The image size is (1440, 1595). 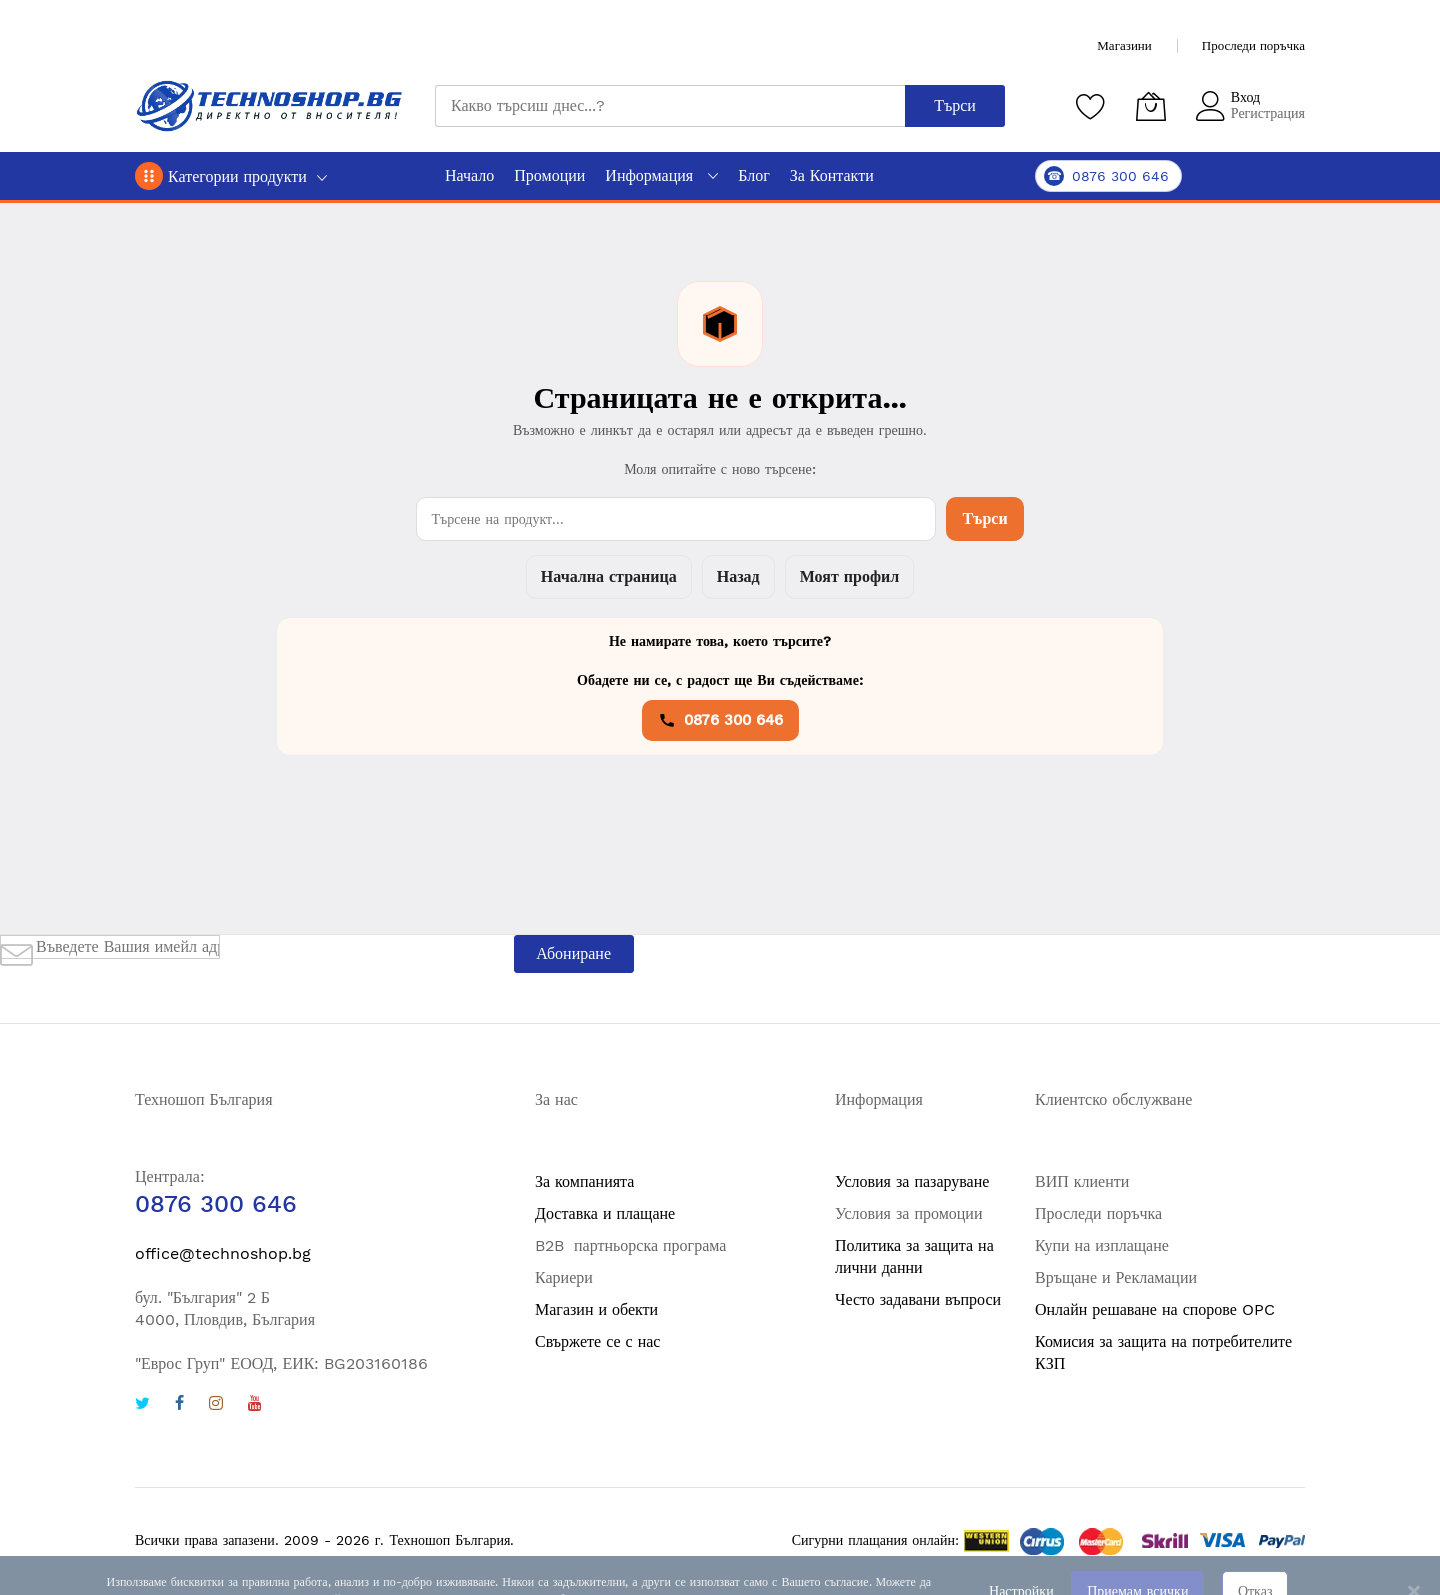 I want to click on office@technoshop.bg, so click(x=223, y=1253).